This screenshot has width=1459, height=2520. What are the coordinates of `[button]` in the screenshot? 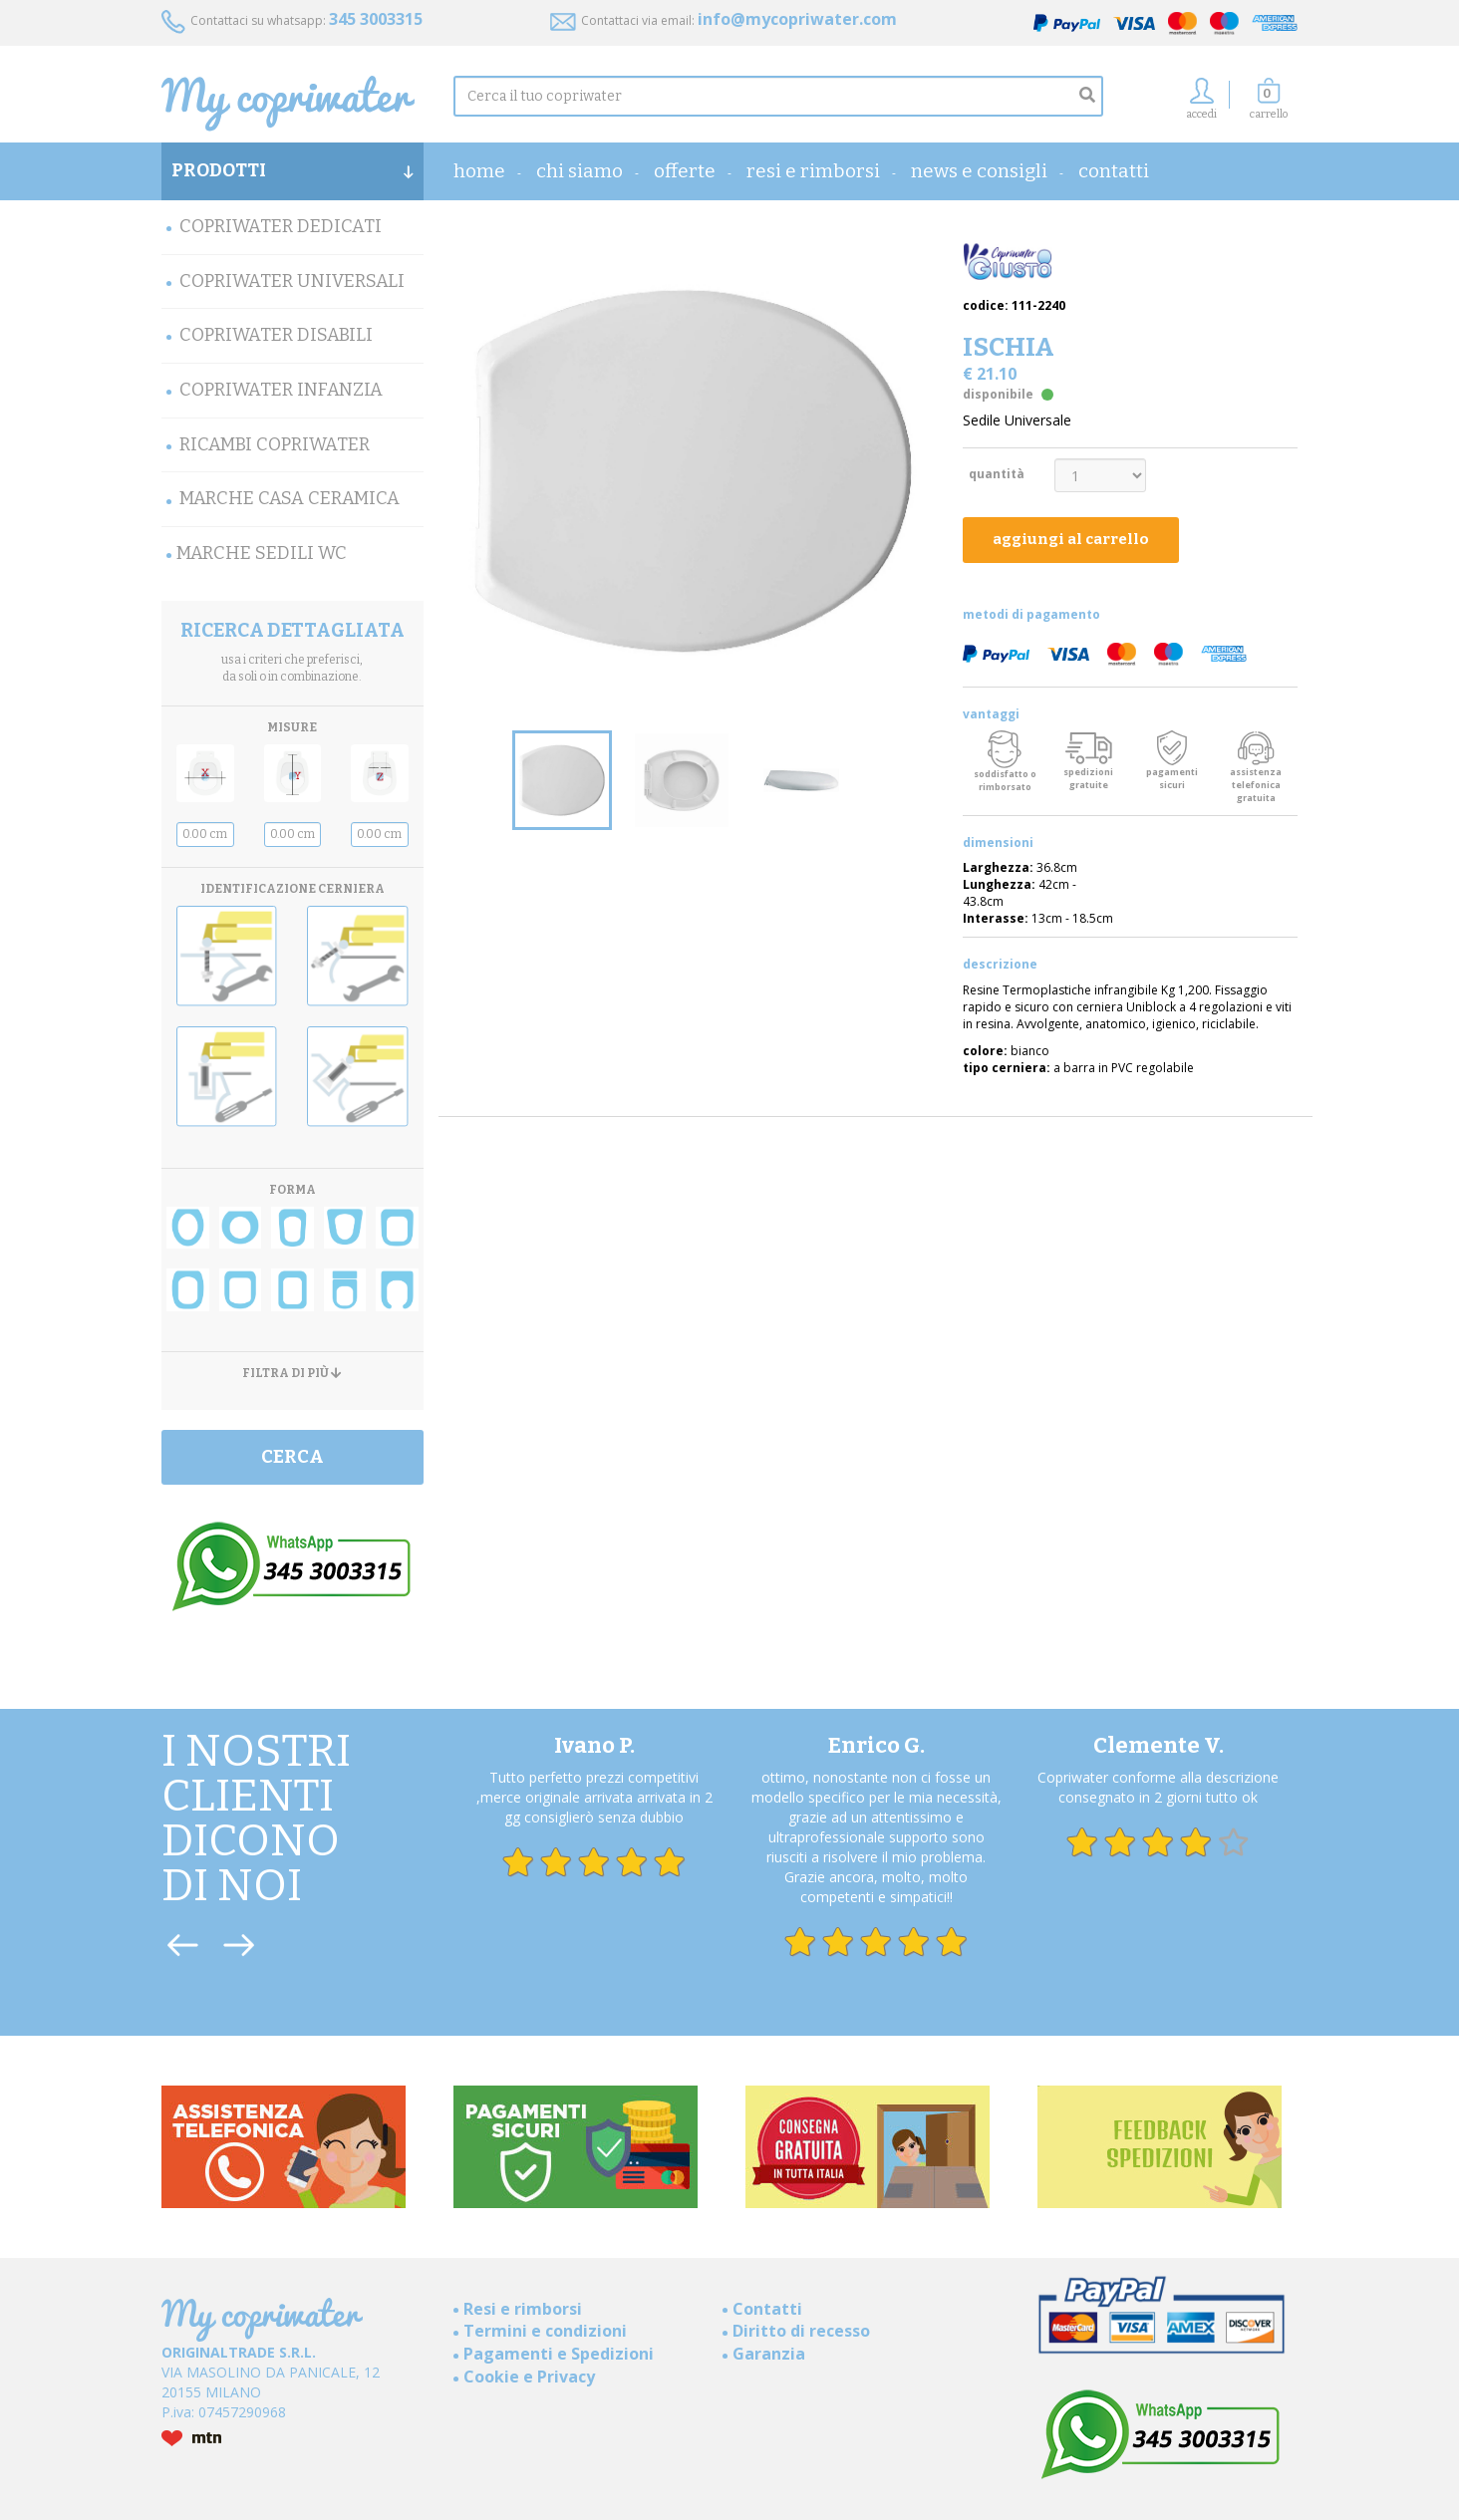 It's located at (1269, 104).